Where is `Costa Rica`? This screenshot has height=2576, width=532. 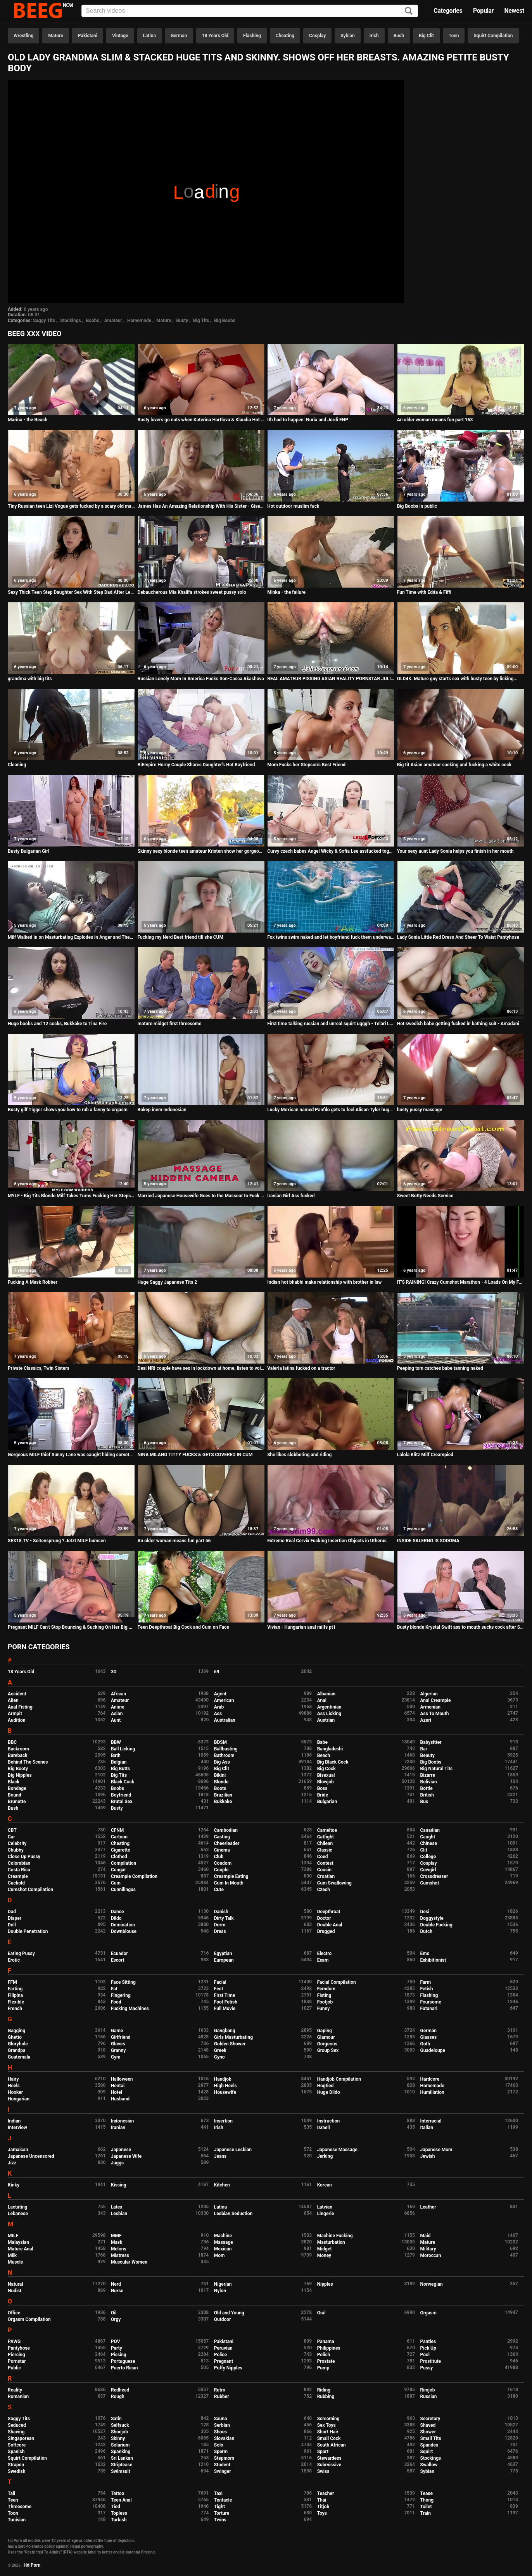
Costa Rica is located at coordinates (19, 1870).